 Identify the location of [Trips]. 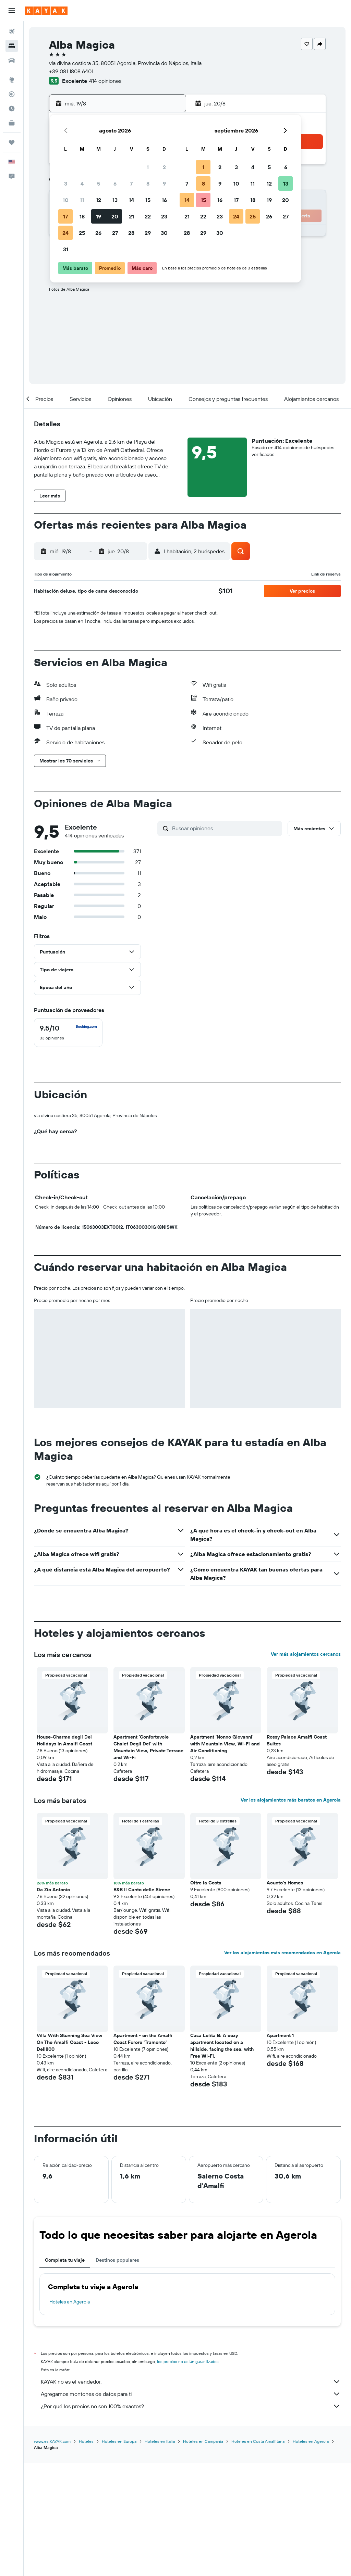
(12, 142).